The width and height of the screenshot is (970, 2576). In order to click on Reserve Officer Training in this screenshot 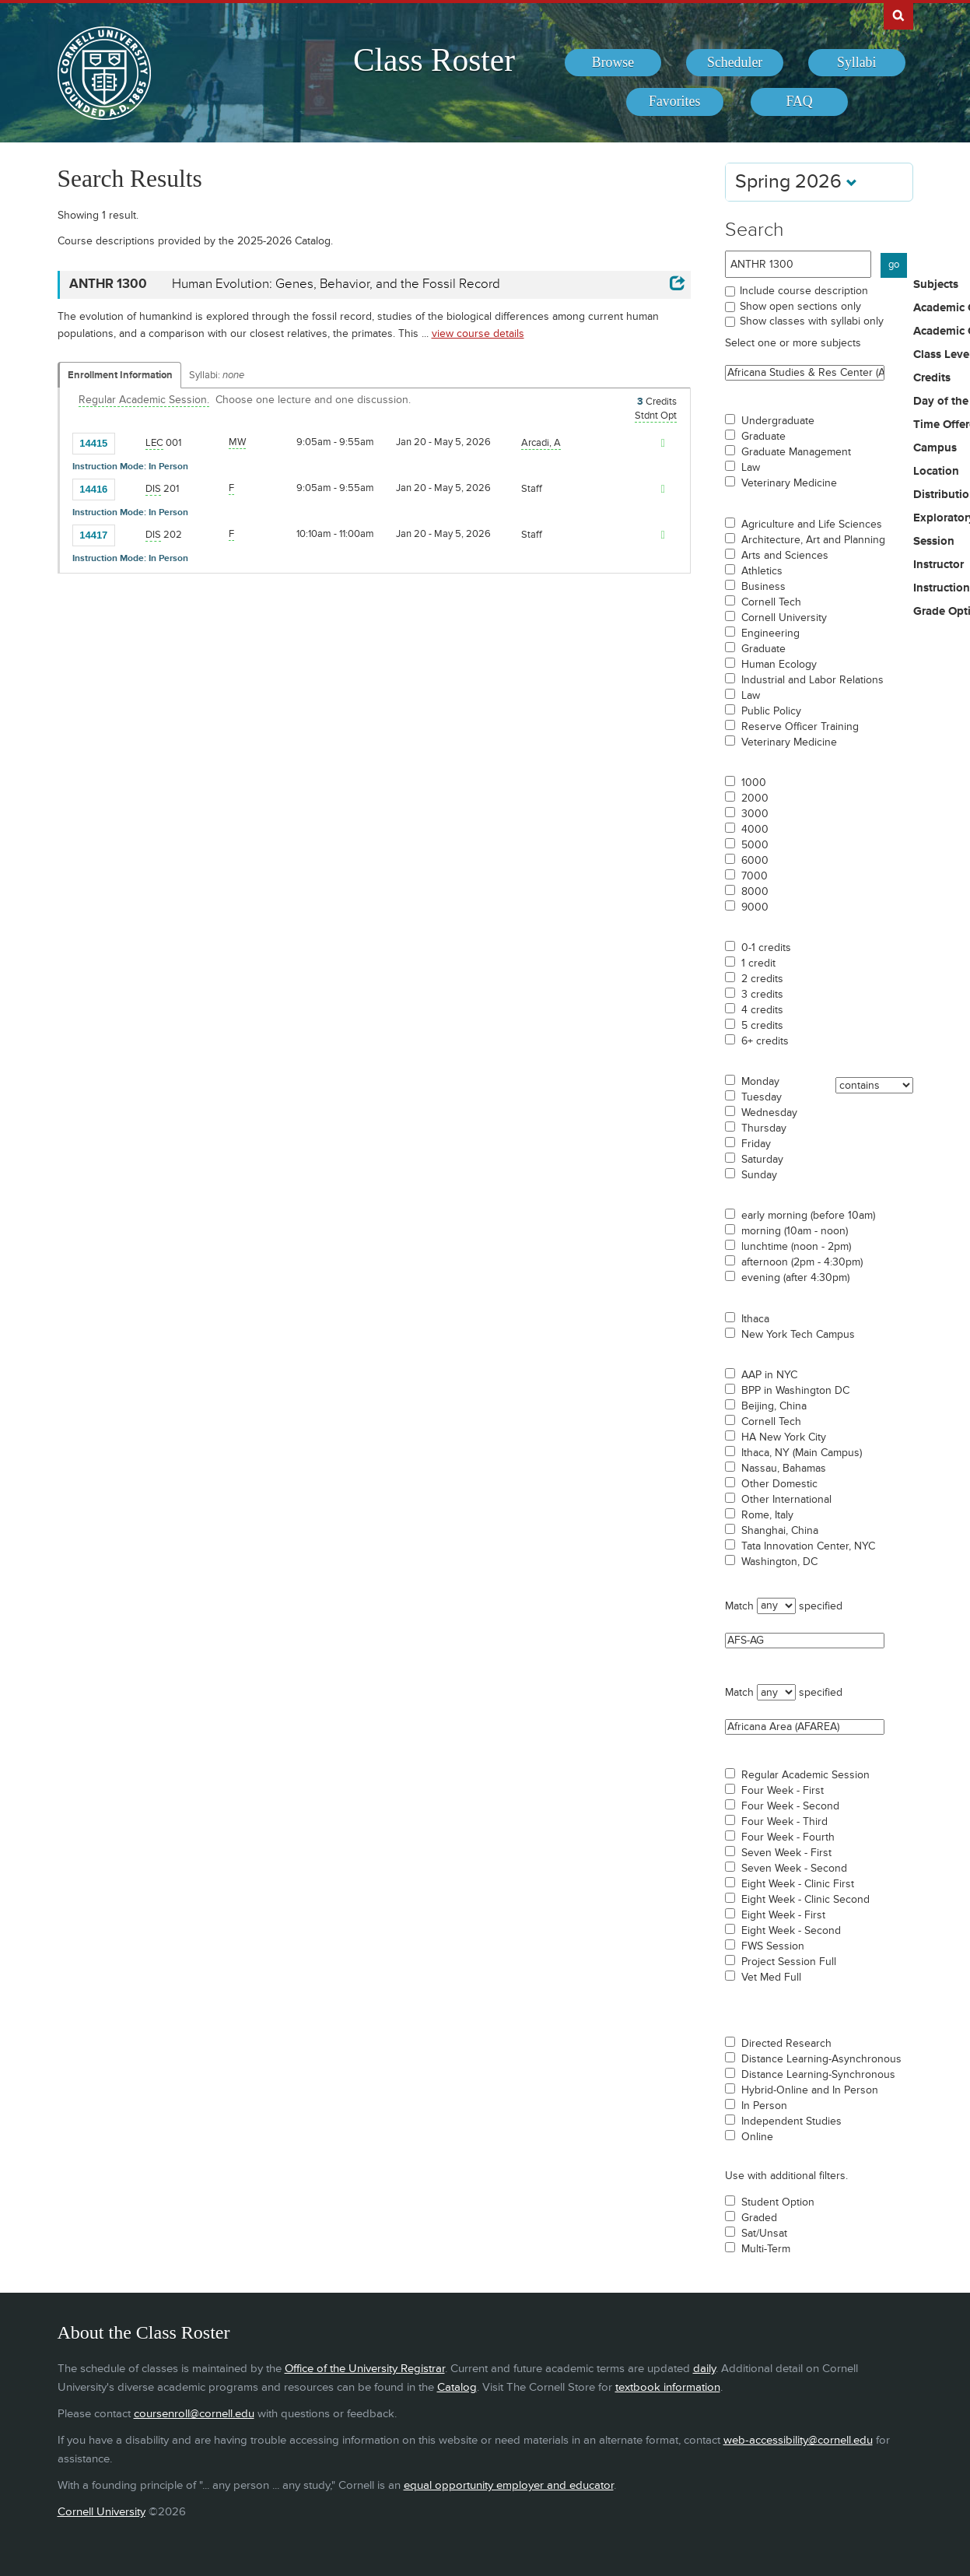, I will do `click(800, 726)`.